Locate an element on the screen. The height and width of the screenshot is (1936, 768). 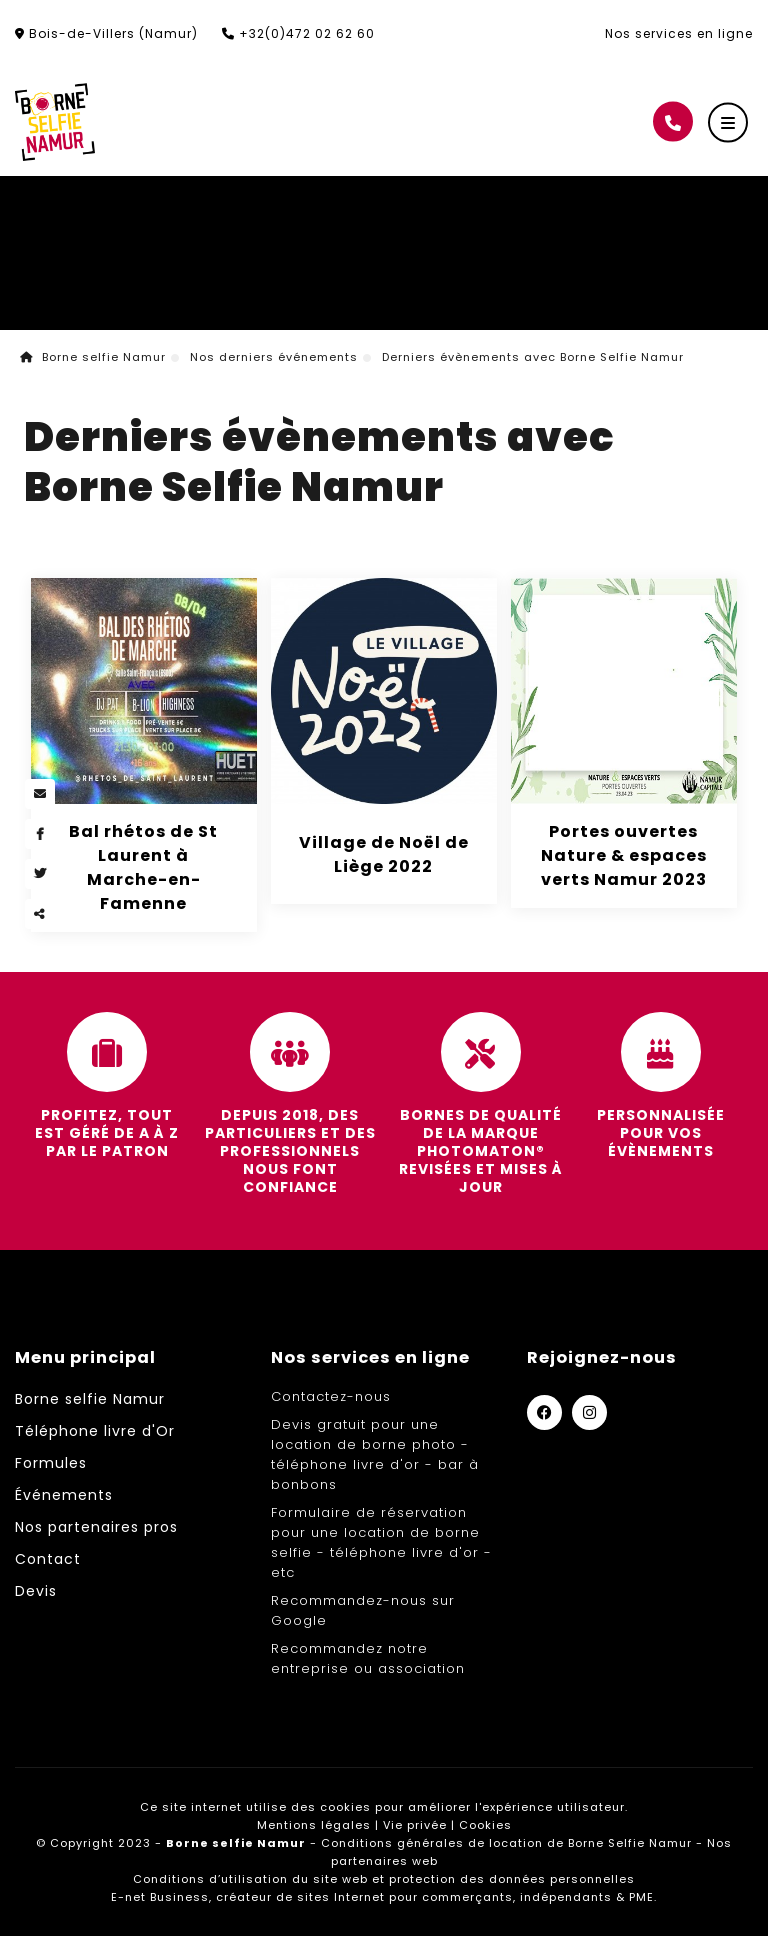
Portes ouvertes Nature & espaces verts Namur 2023 is located at coordinates (624, 855).